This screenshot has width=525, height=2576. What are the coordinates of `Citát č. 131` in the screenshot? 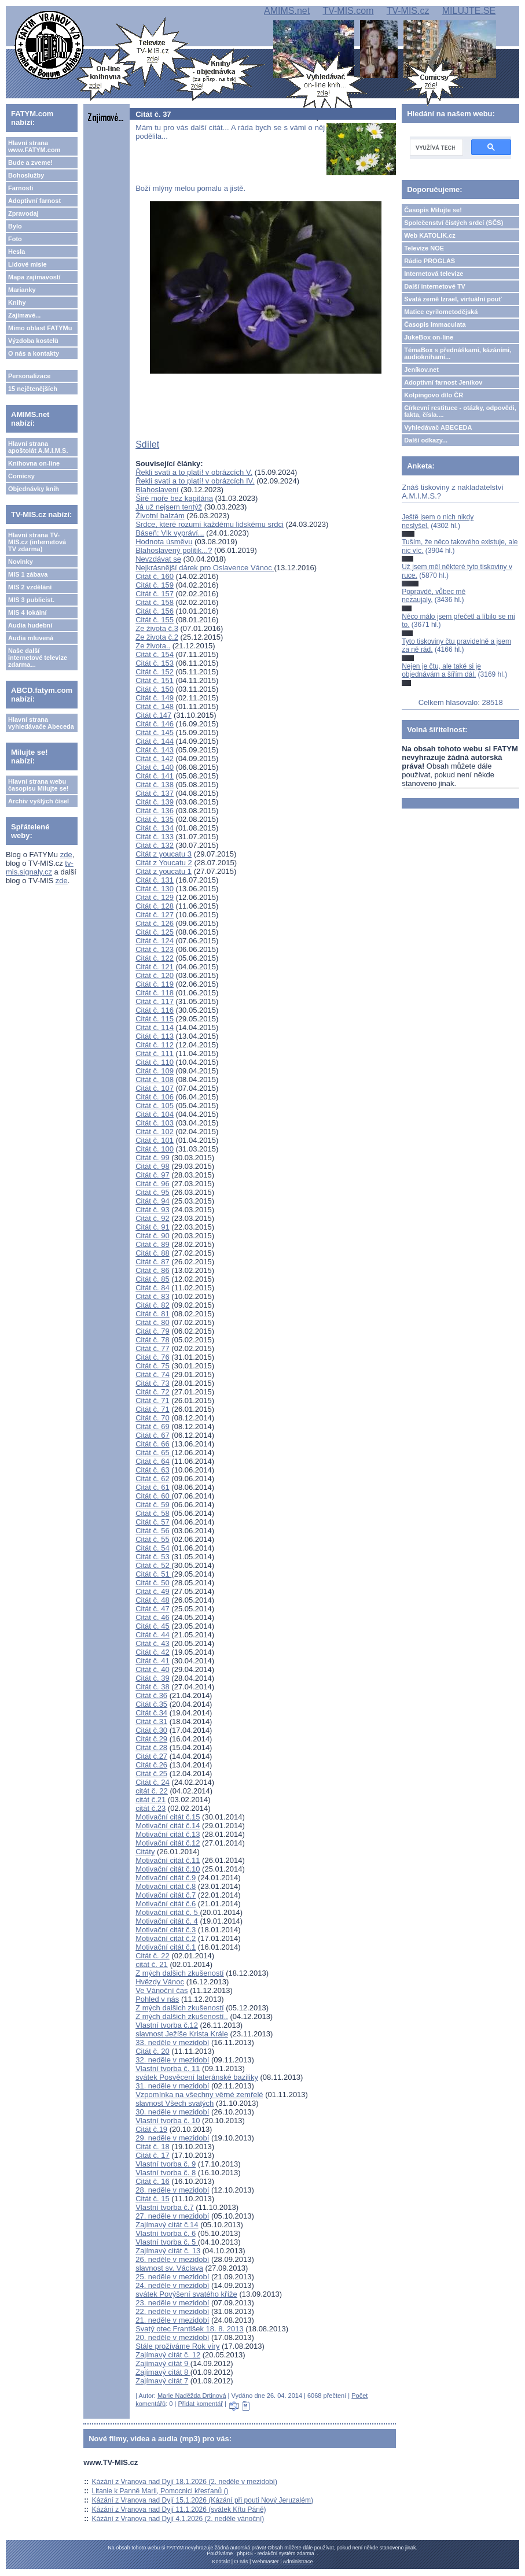 It's located at (154, 880).